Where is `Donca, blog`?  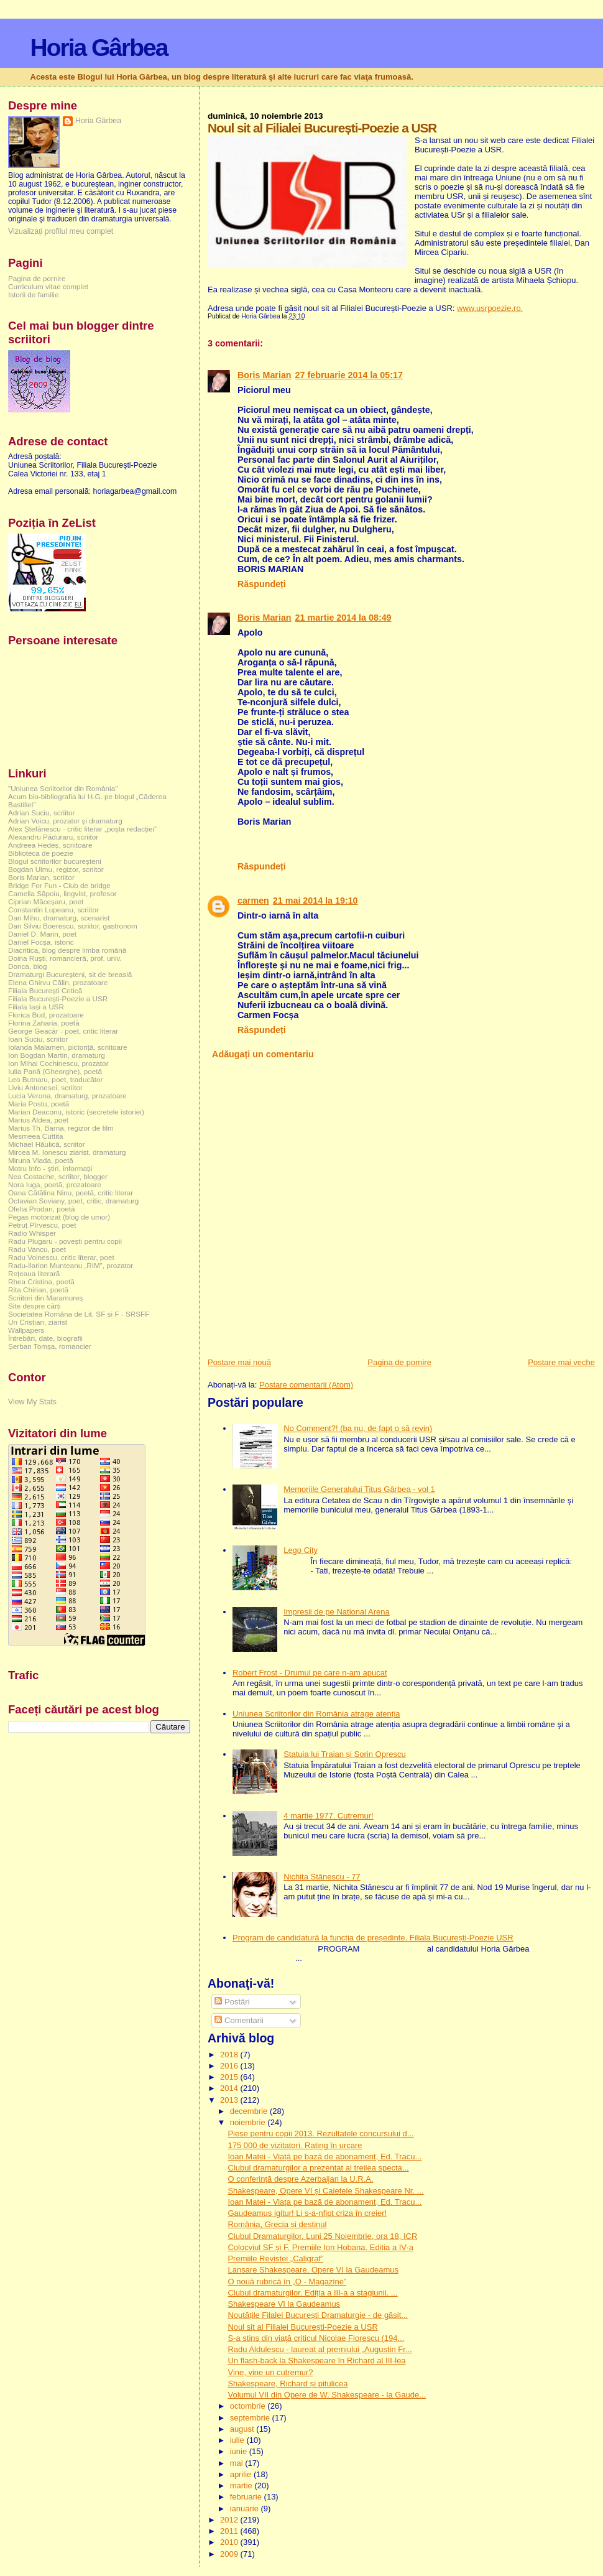
Donca, blog is located at coordinates (27, 966).